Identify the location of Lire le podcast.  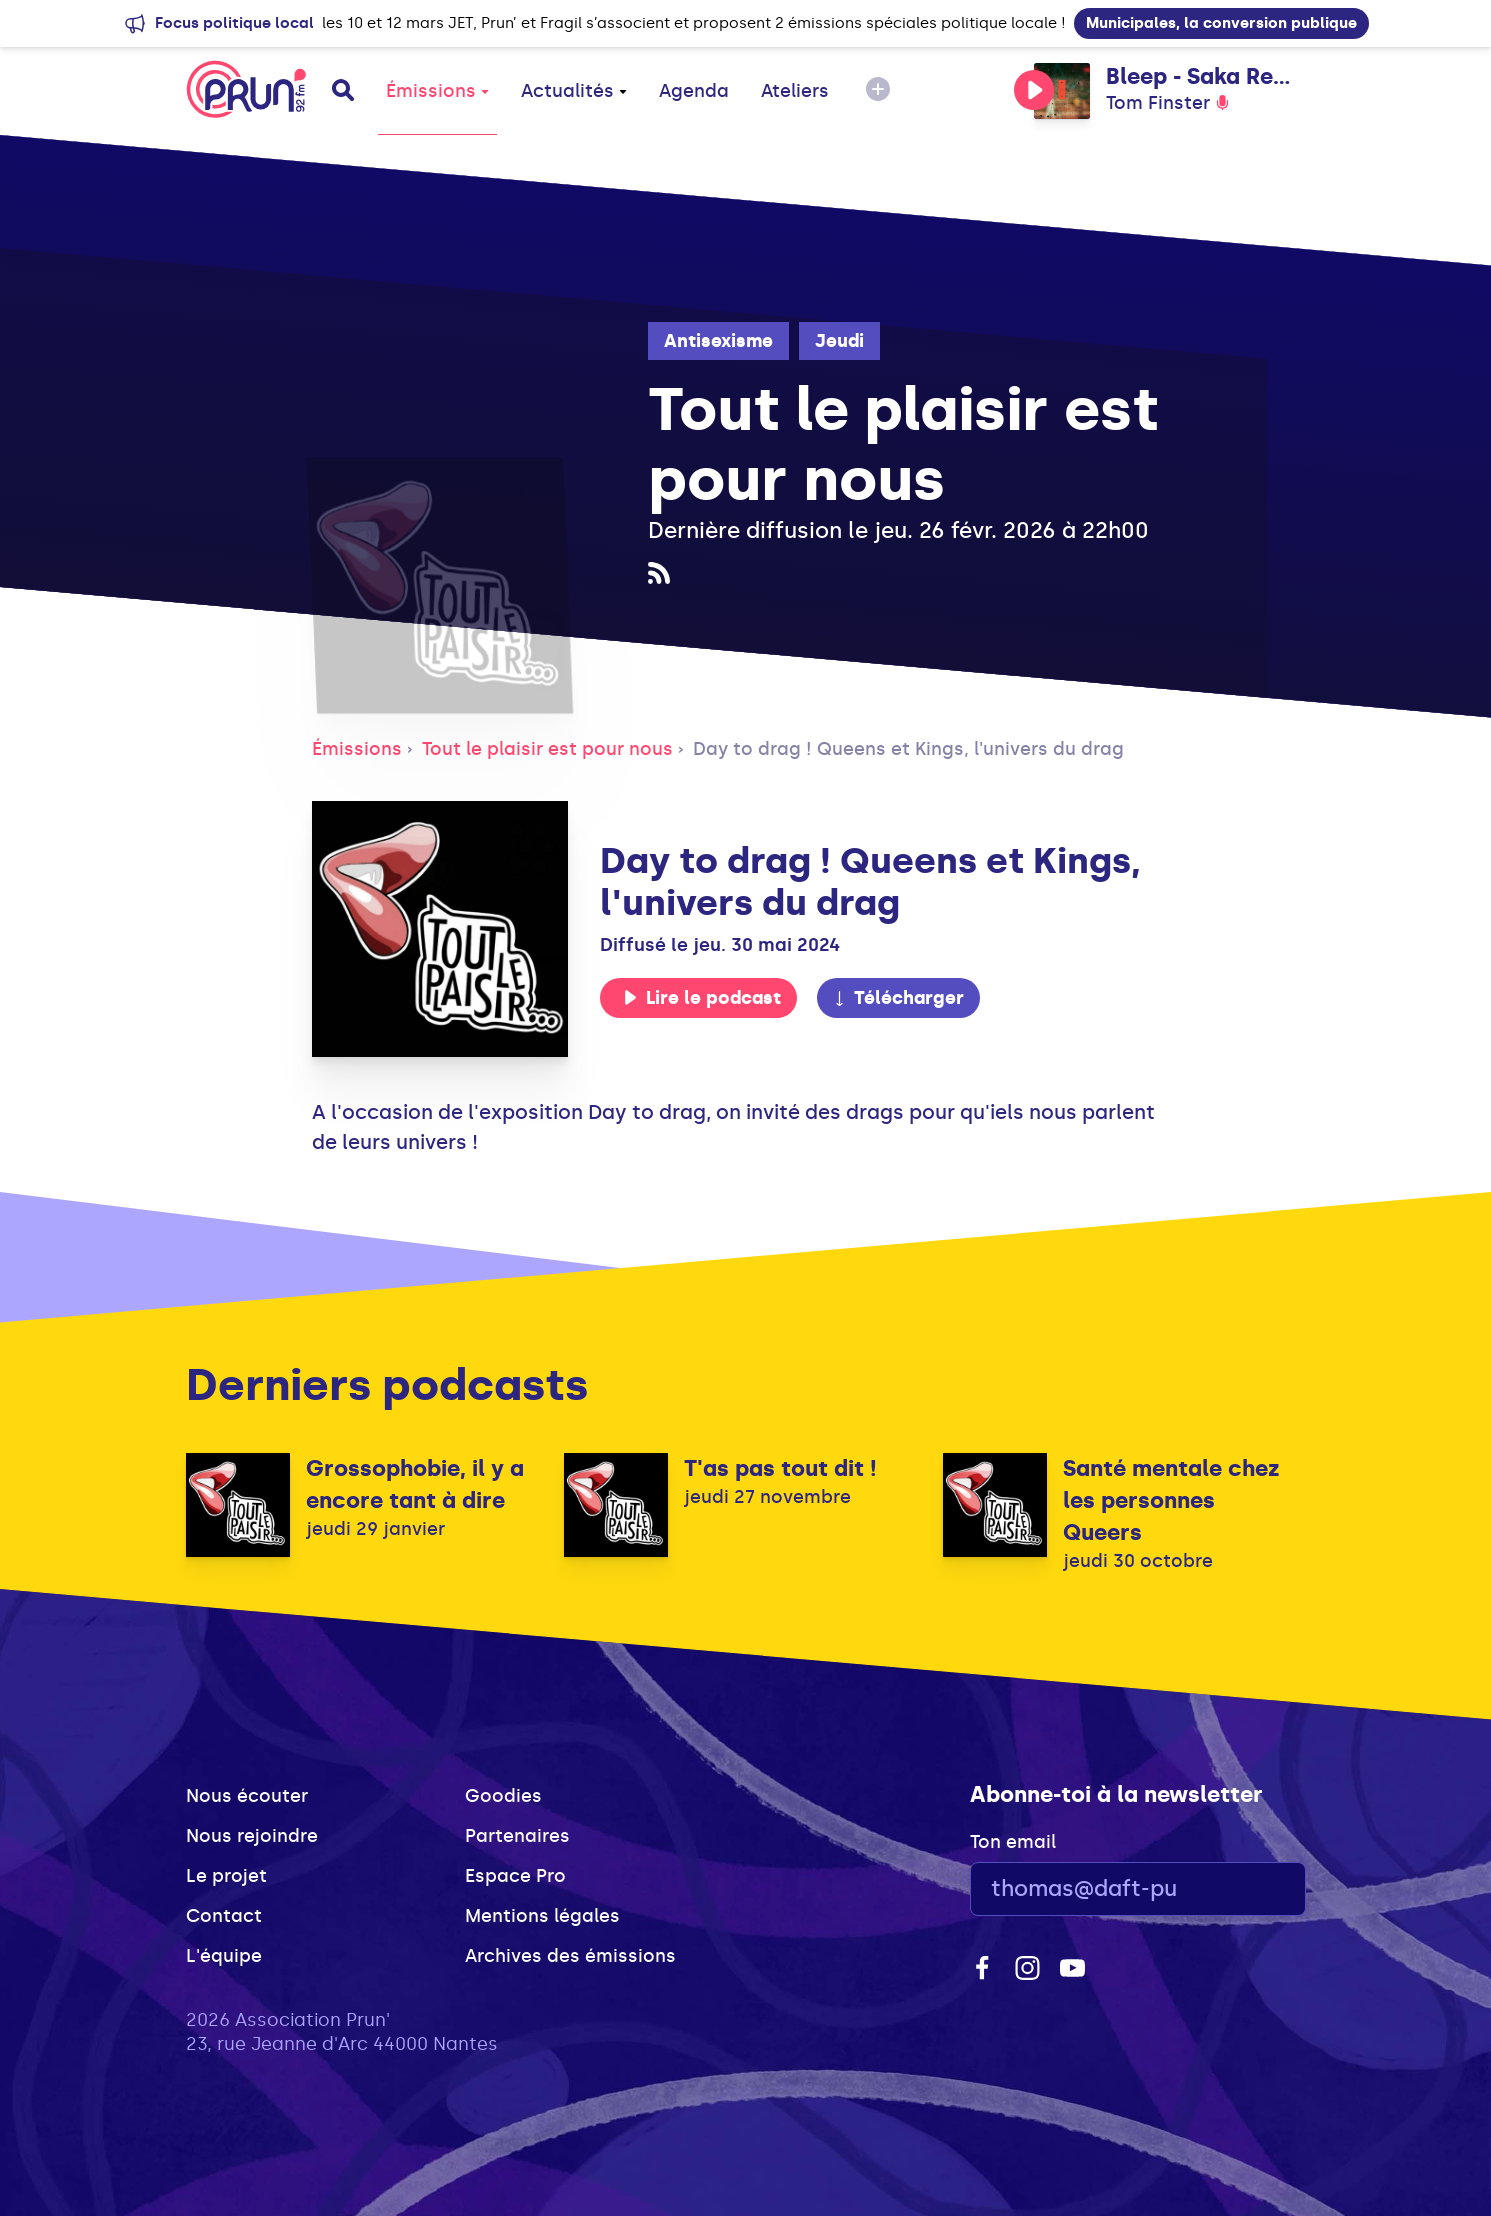
(702, 998).